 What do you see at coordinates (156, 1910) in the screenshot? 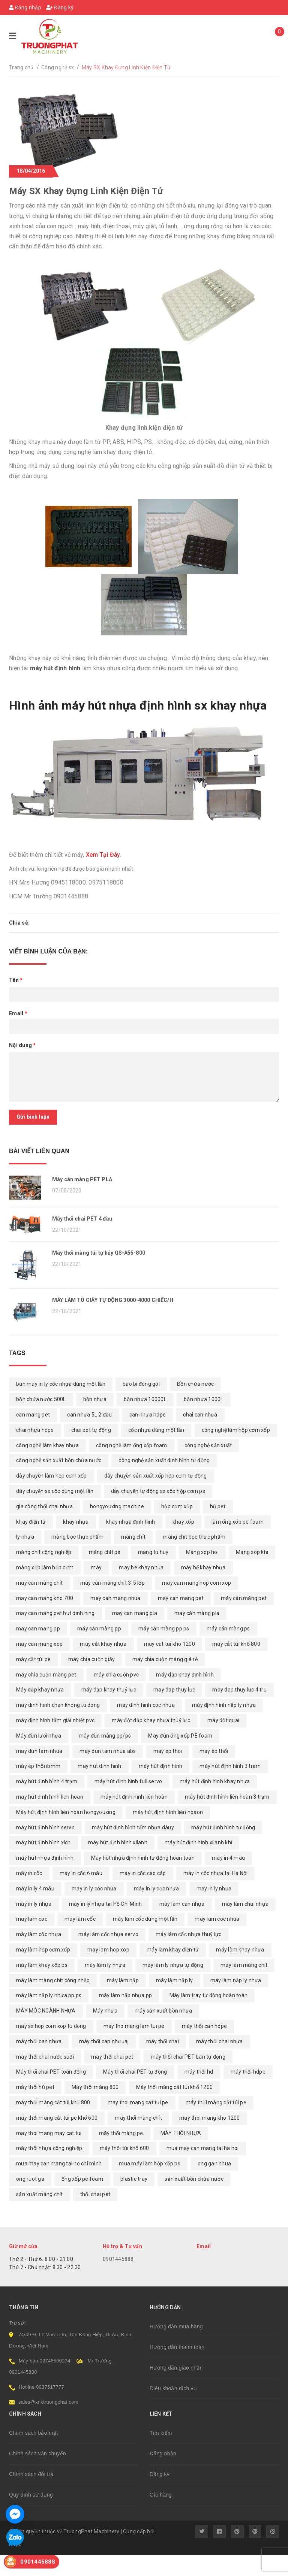
I see `máy in ly cốc nhựa` at bounding box center [156, 1910].